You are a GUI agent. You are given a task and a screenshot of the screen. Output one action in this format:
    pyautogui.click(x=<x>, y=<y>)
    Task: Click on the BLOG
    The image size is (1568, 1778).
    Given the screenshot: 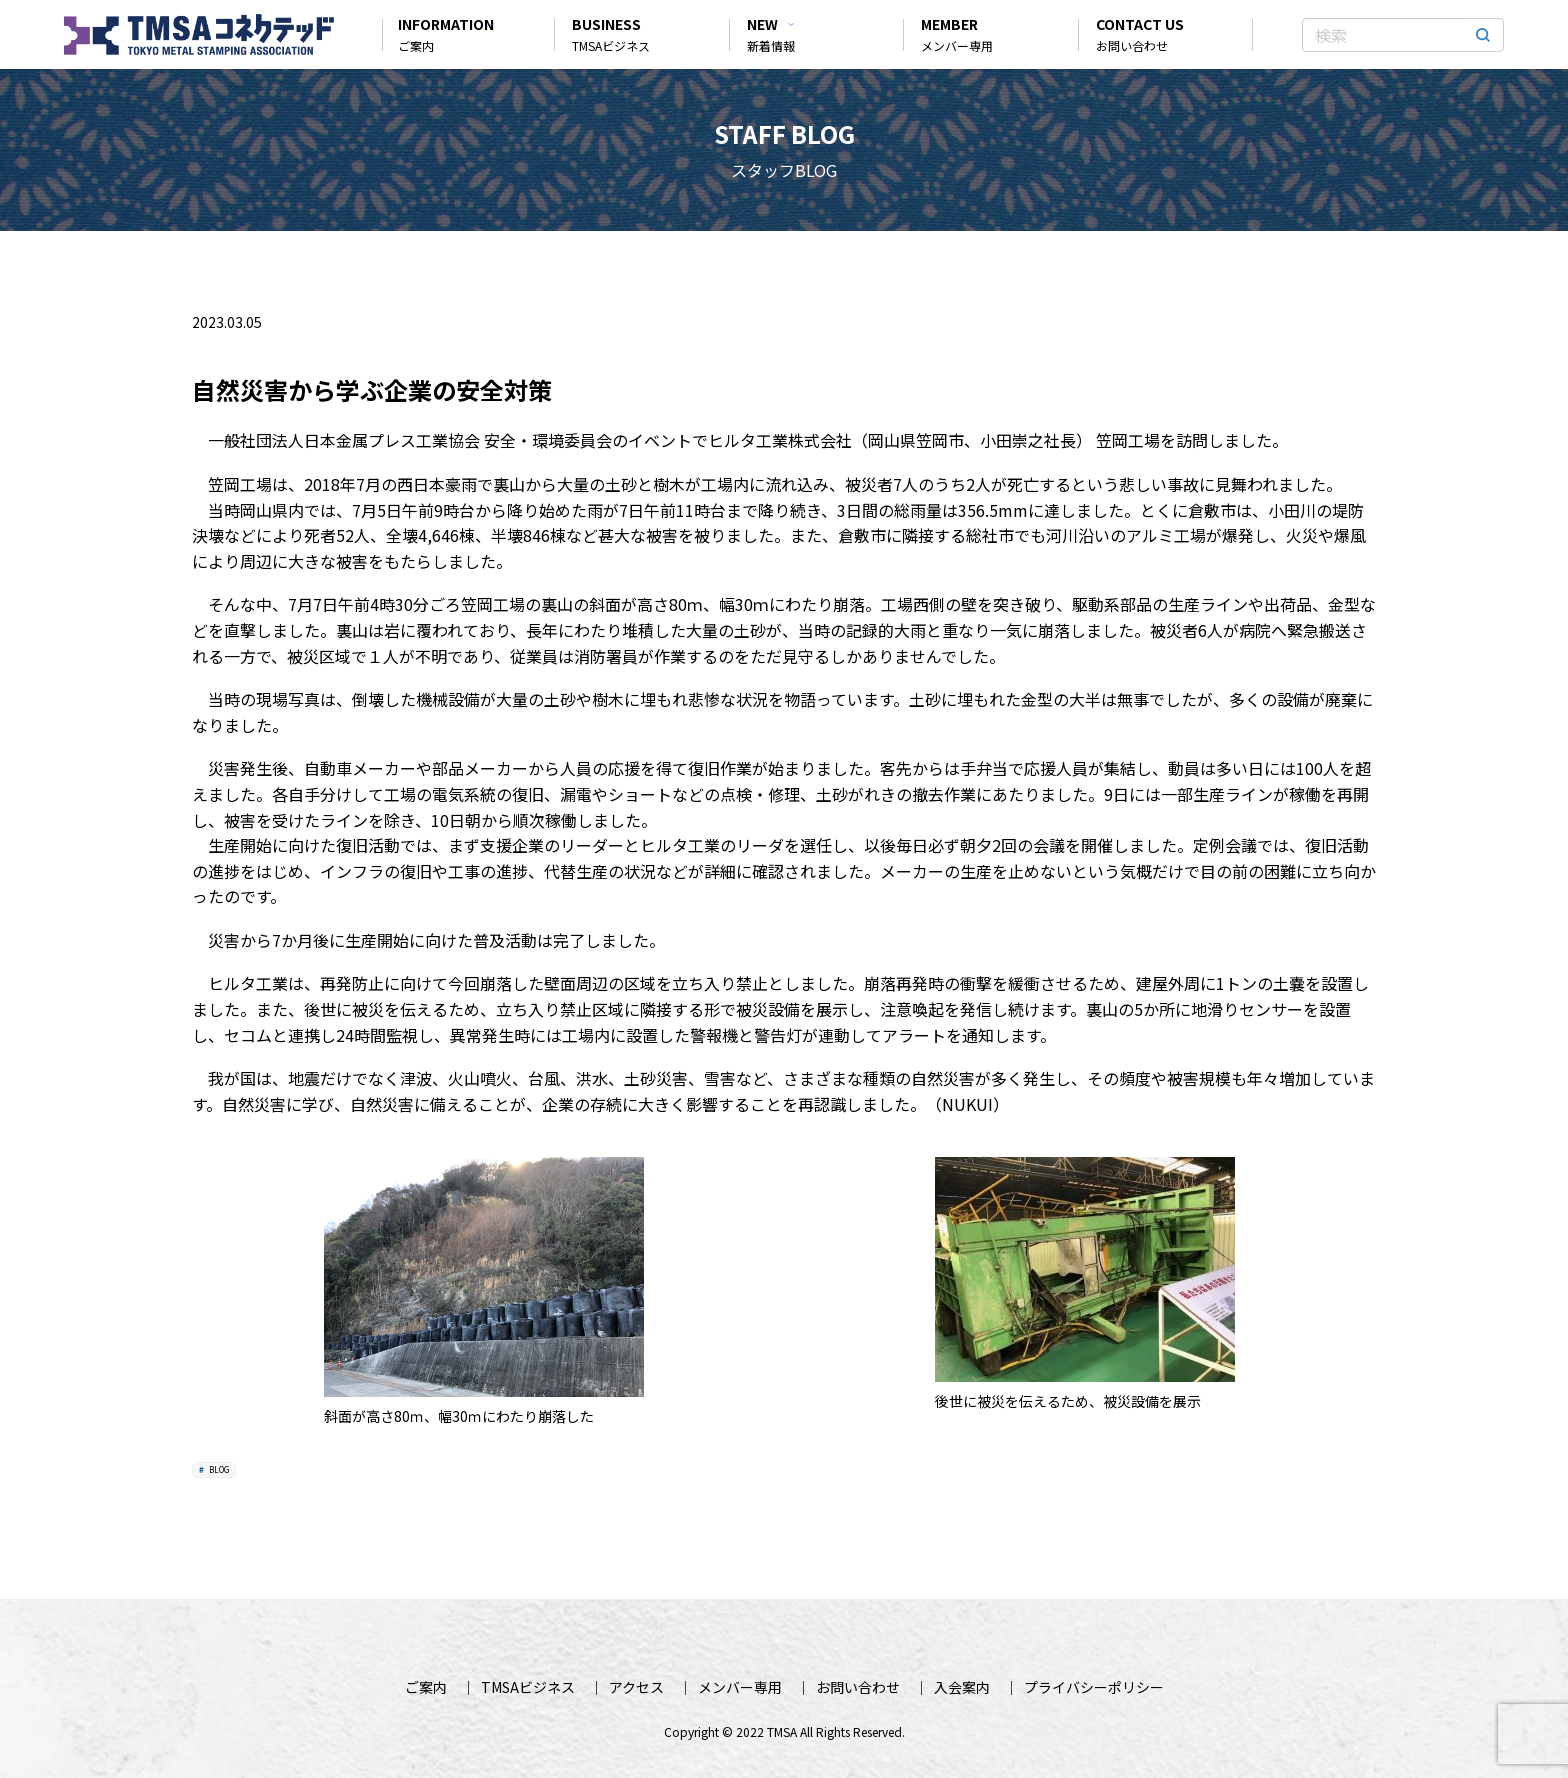 What is the action you would take?
    pyautogui.click(x=218, y=1469)
    